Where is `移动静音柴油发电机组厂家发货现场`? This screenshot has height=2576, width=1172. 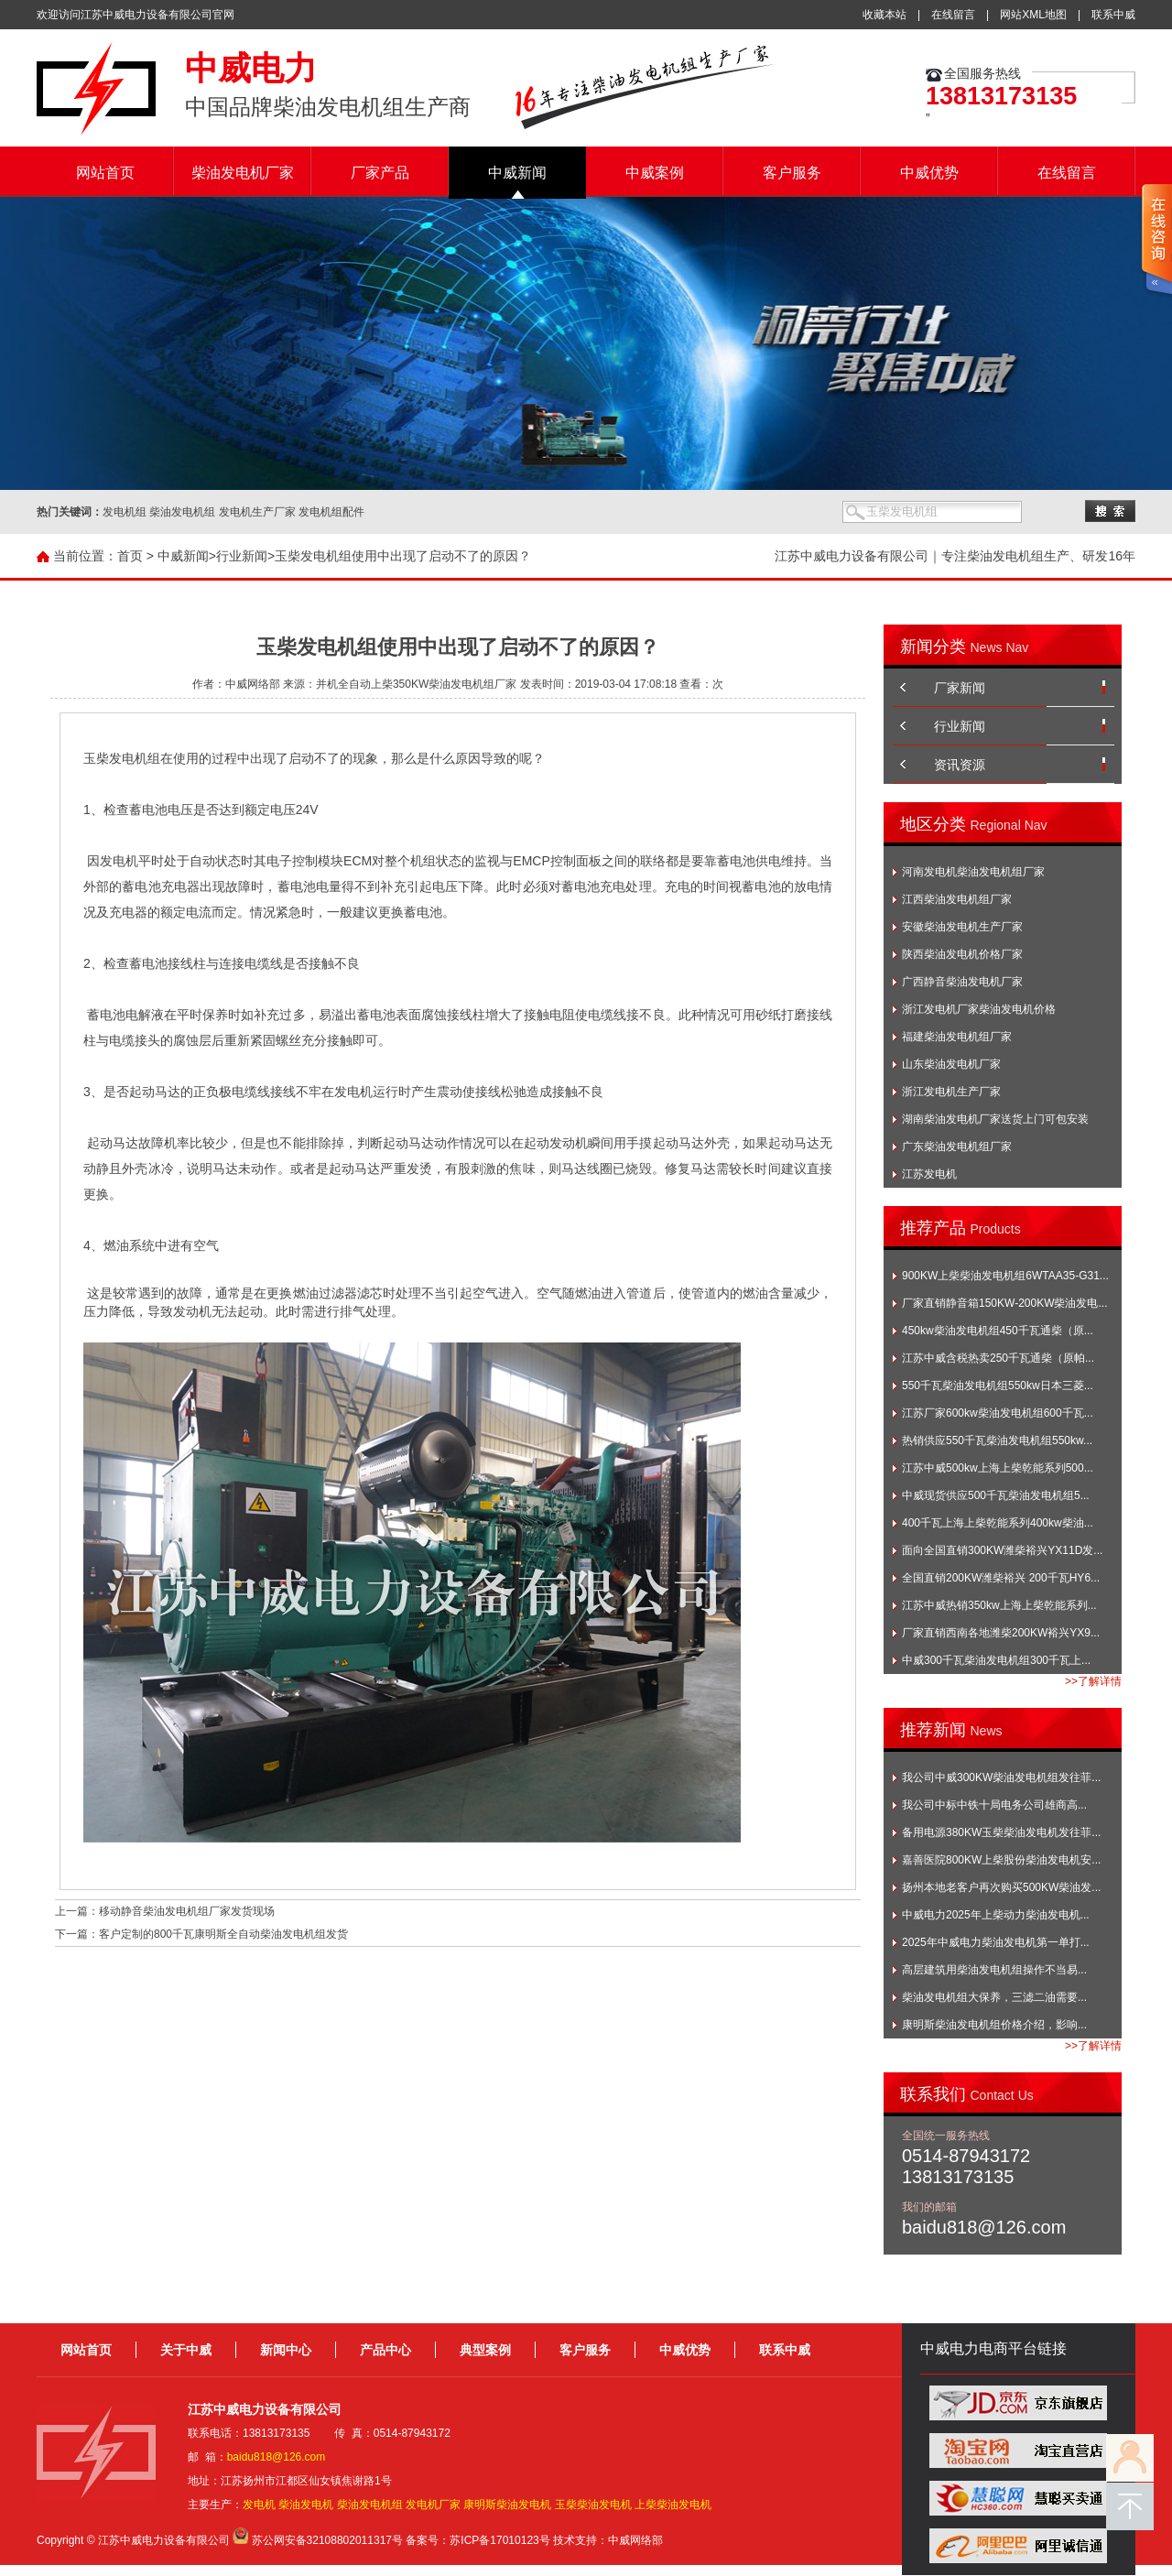
移动静音柴油发电机组厂家发货现场 is located at coordinates (187, 1911).